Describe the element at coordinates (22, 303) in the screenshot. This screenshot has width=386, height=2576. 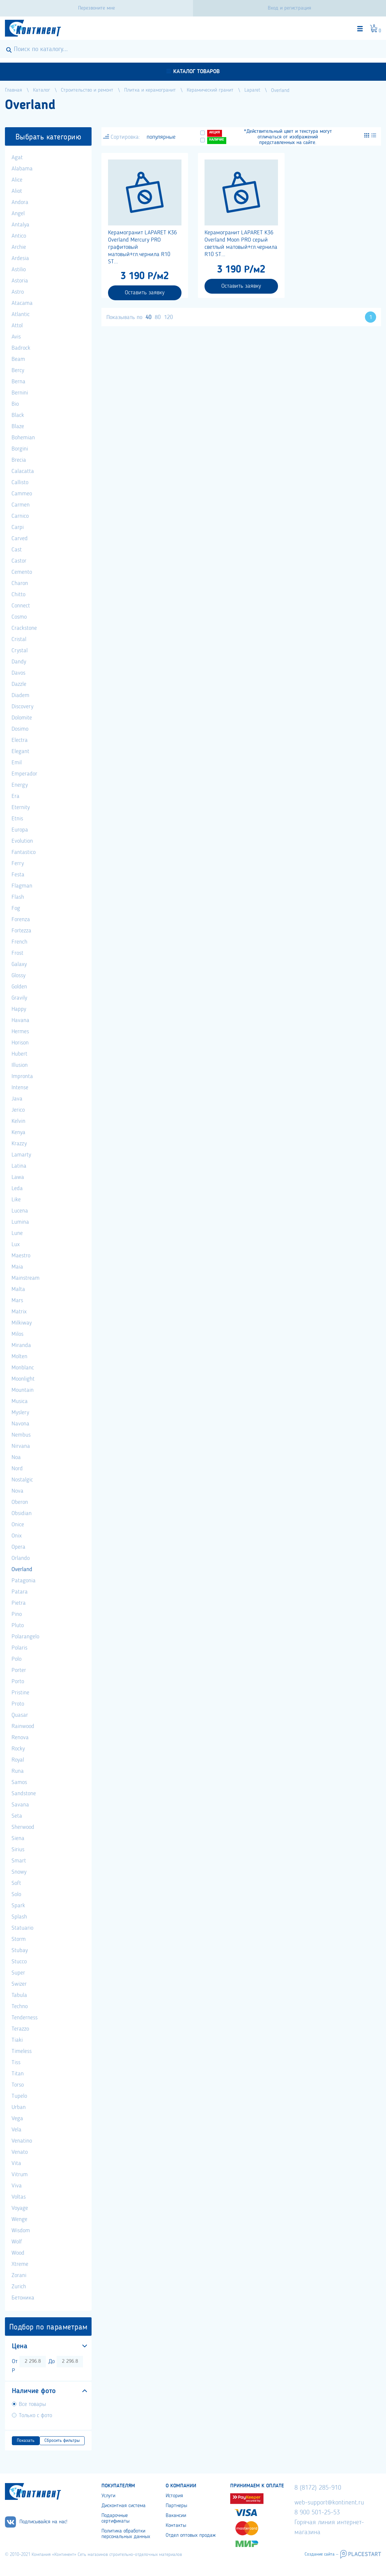
I see `Atacama` at that location.